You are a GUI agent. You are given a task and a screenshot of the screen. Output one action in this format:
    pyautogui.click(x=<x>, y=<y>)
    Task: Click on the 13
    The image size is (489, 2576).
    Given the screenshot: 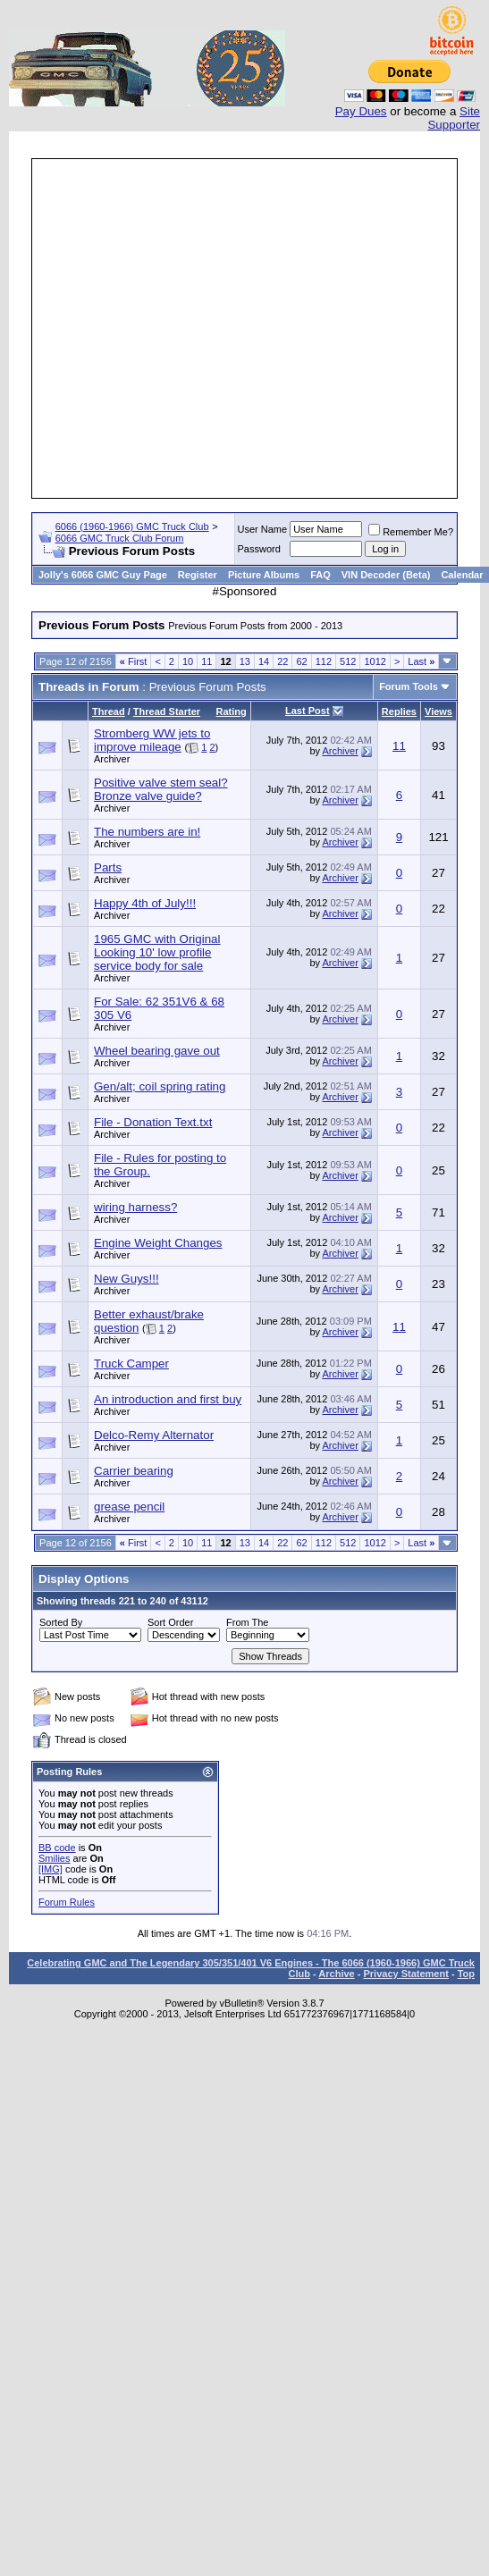 What is the action you would take?
    pyautogui.click(x=245, y=661)
    